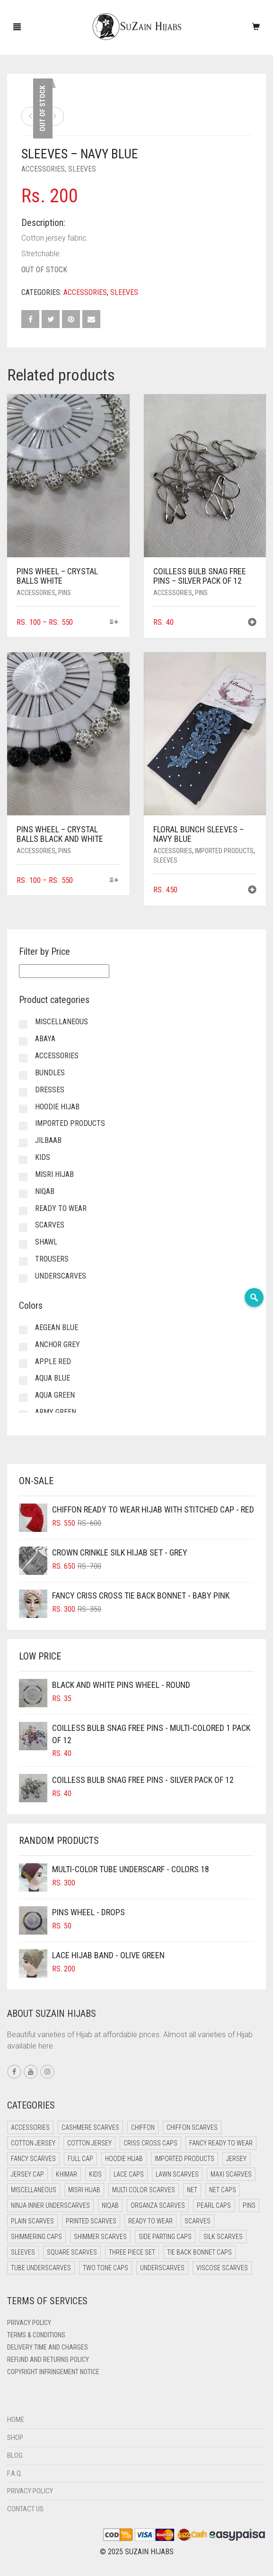  Describe the element at coordinates (95, 2174) in the screenshot. I see `Kids [Kids (9 items)]` at that location.